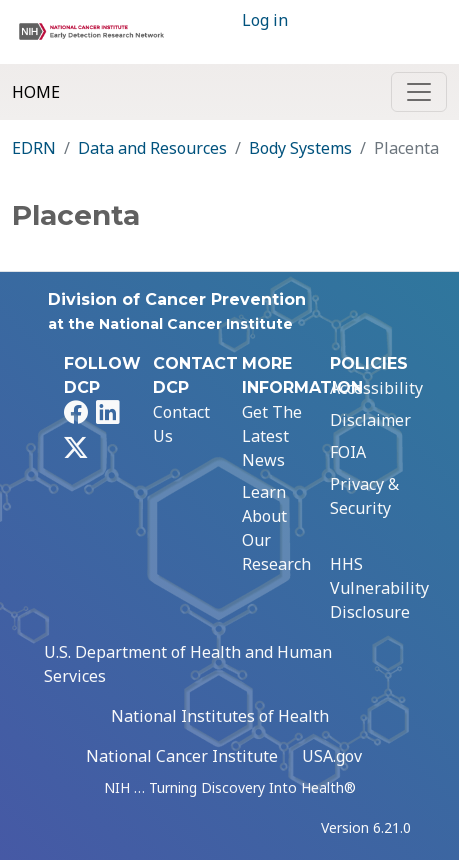 The width and height of the screenshot is (459, 860). Describe the element at coordinates (220, 716) in the screenshot. I see `National Institutes of Health` at that location.